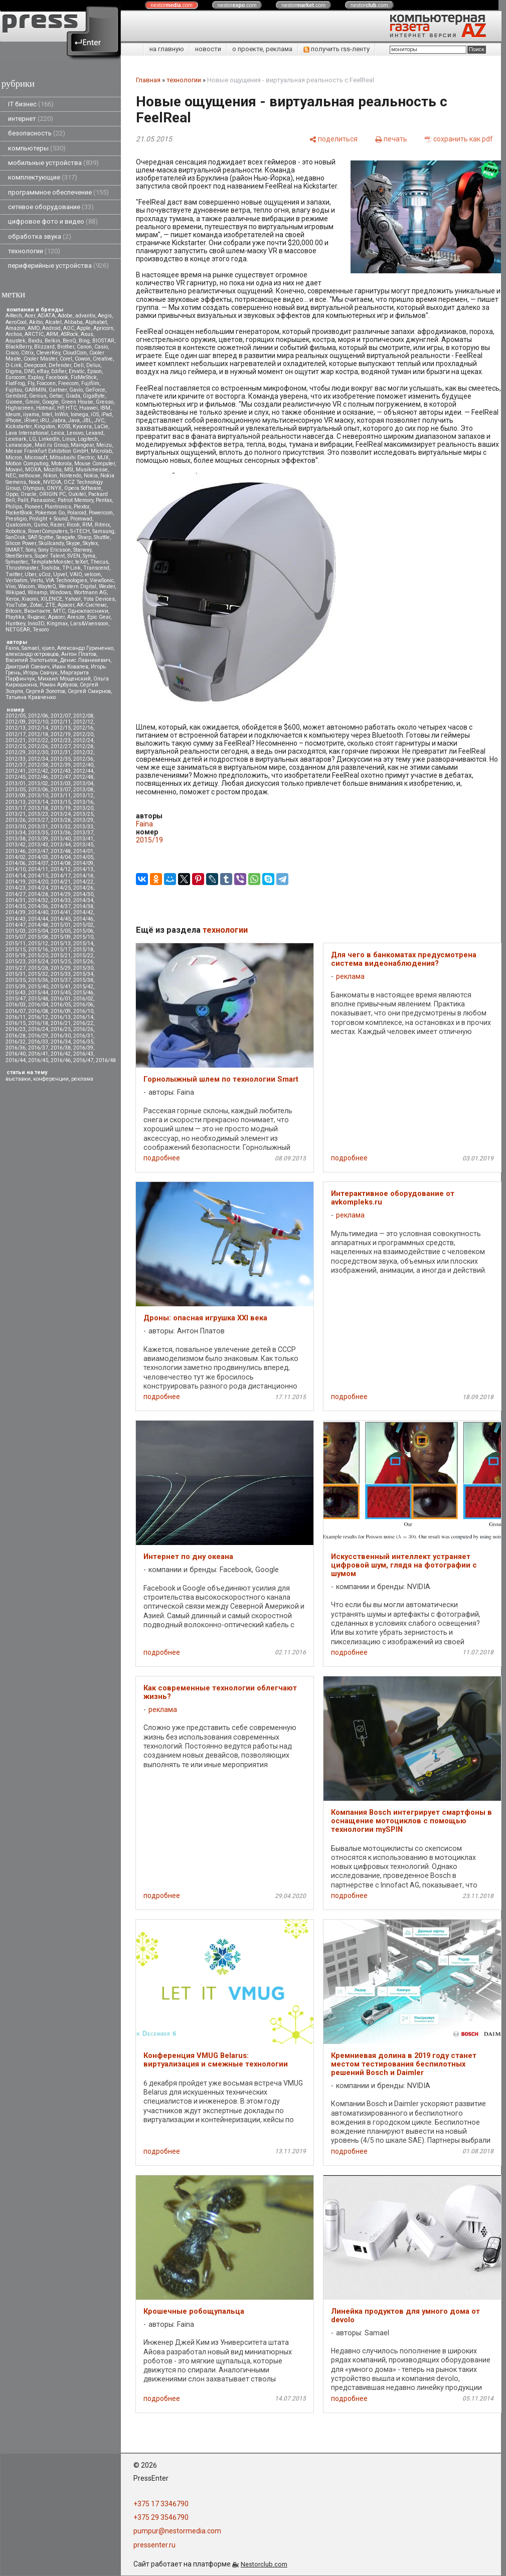 The image size is (506, 2576). I want to click on Вконтакте, so click(37, 611).